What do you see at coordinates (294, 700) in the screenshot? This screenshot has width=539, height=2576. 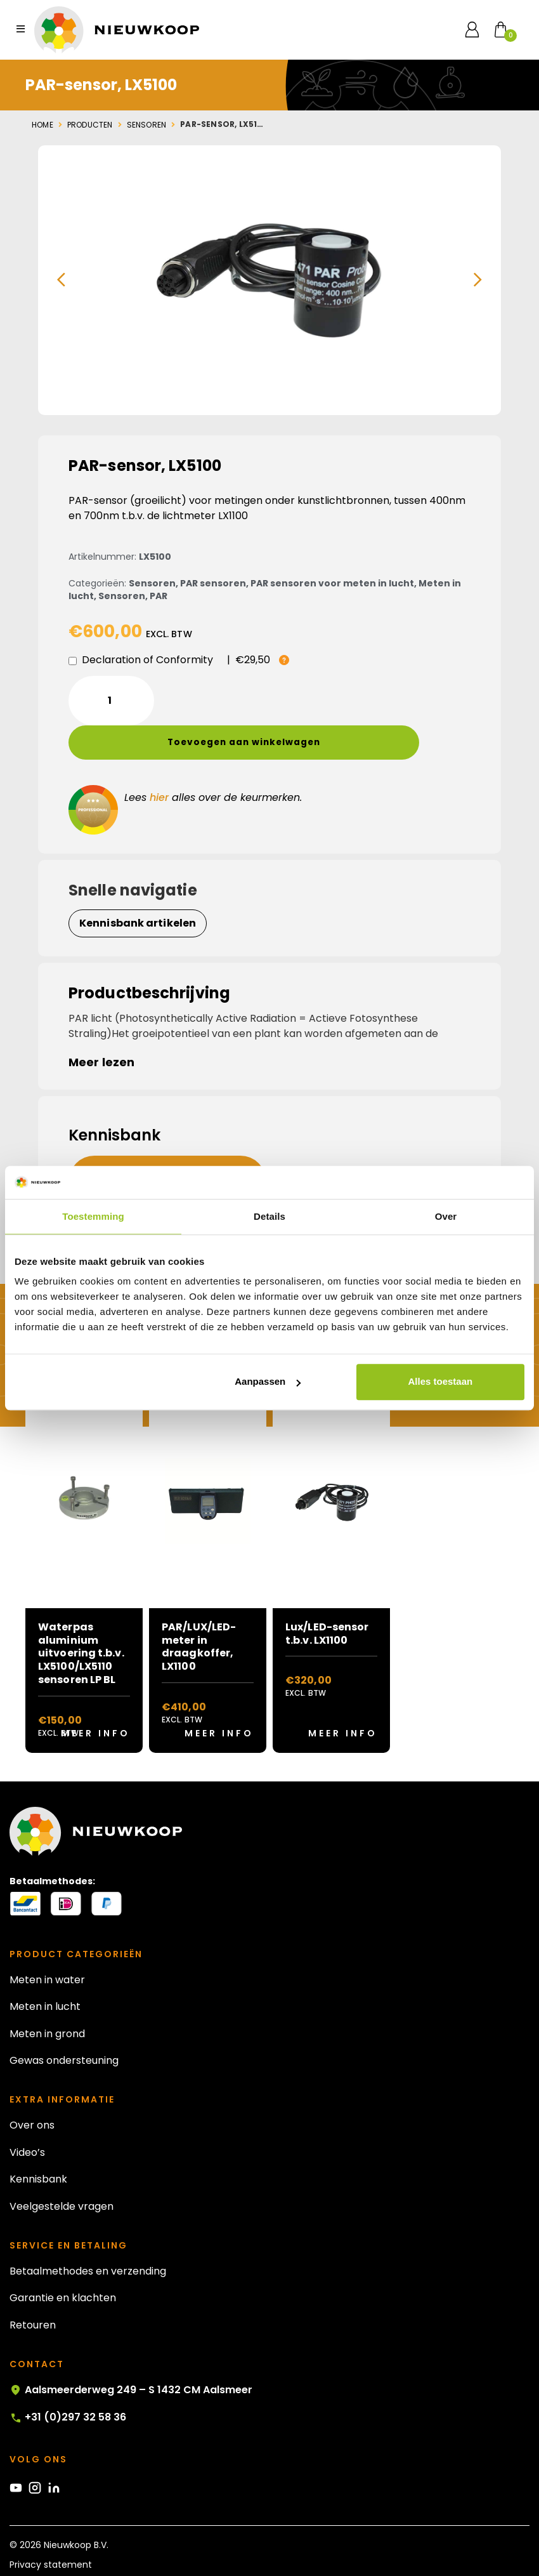 I see `Toevoegen aan winkelwagen` at bounding box center [294, 700].